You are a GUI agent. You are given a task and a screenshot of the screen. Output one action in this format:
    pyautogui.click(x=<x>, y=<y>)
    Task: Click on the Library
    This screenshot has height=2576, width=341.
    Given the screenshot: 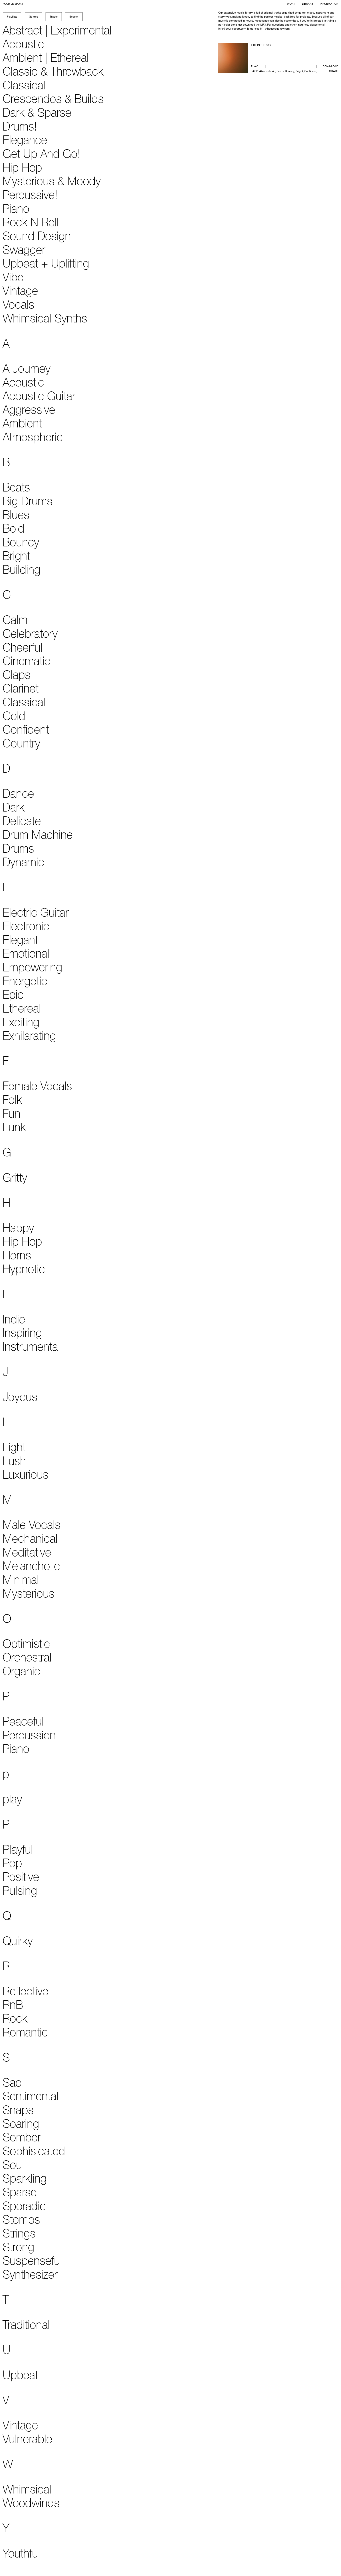 What is the action you would take?
    pyautogui.click(x=307, y=4)
    